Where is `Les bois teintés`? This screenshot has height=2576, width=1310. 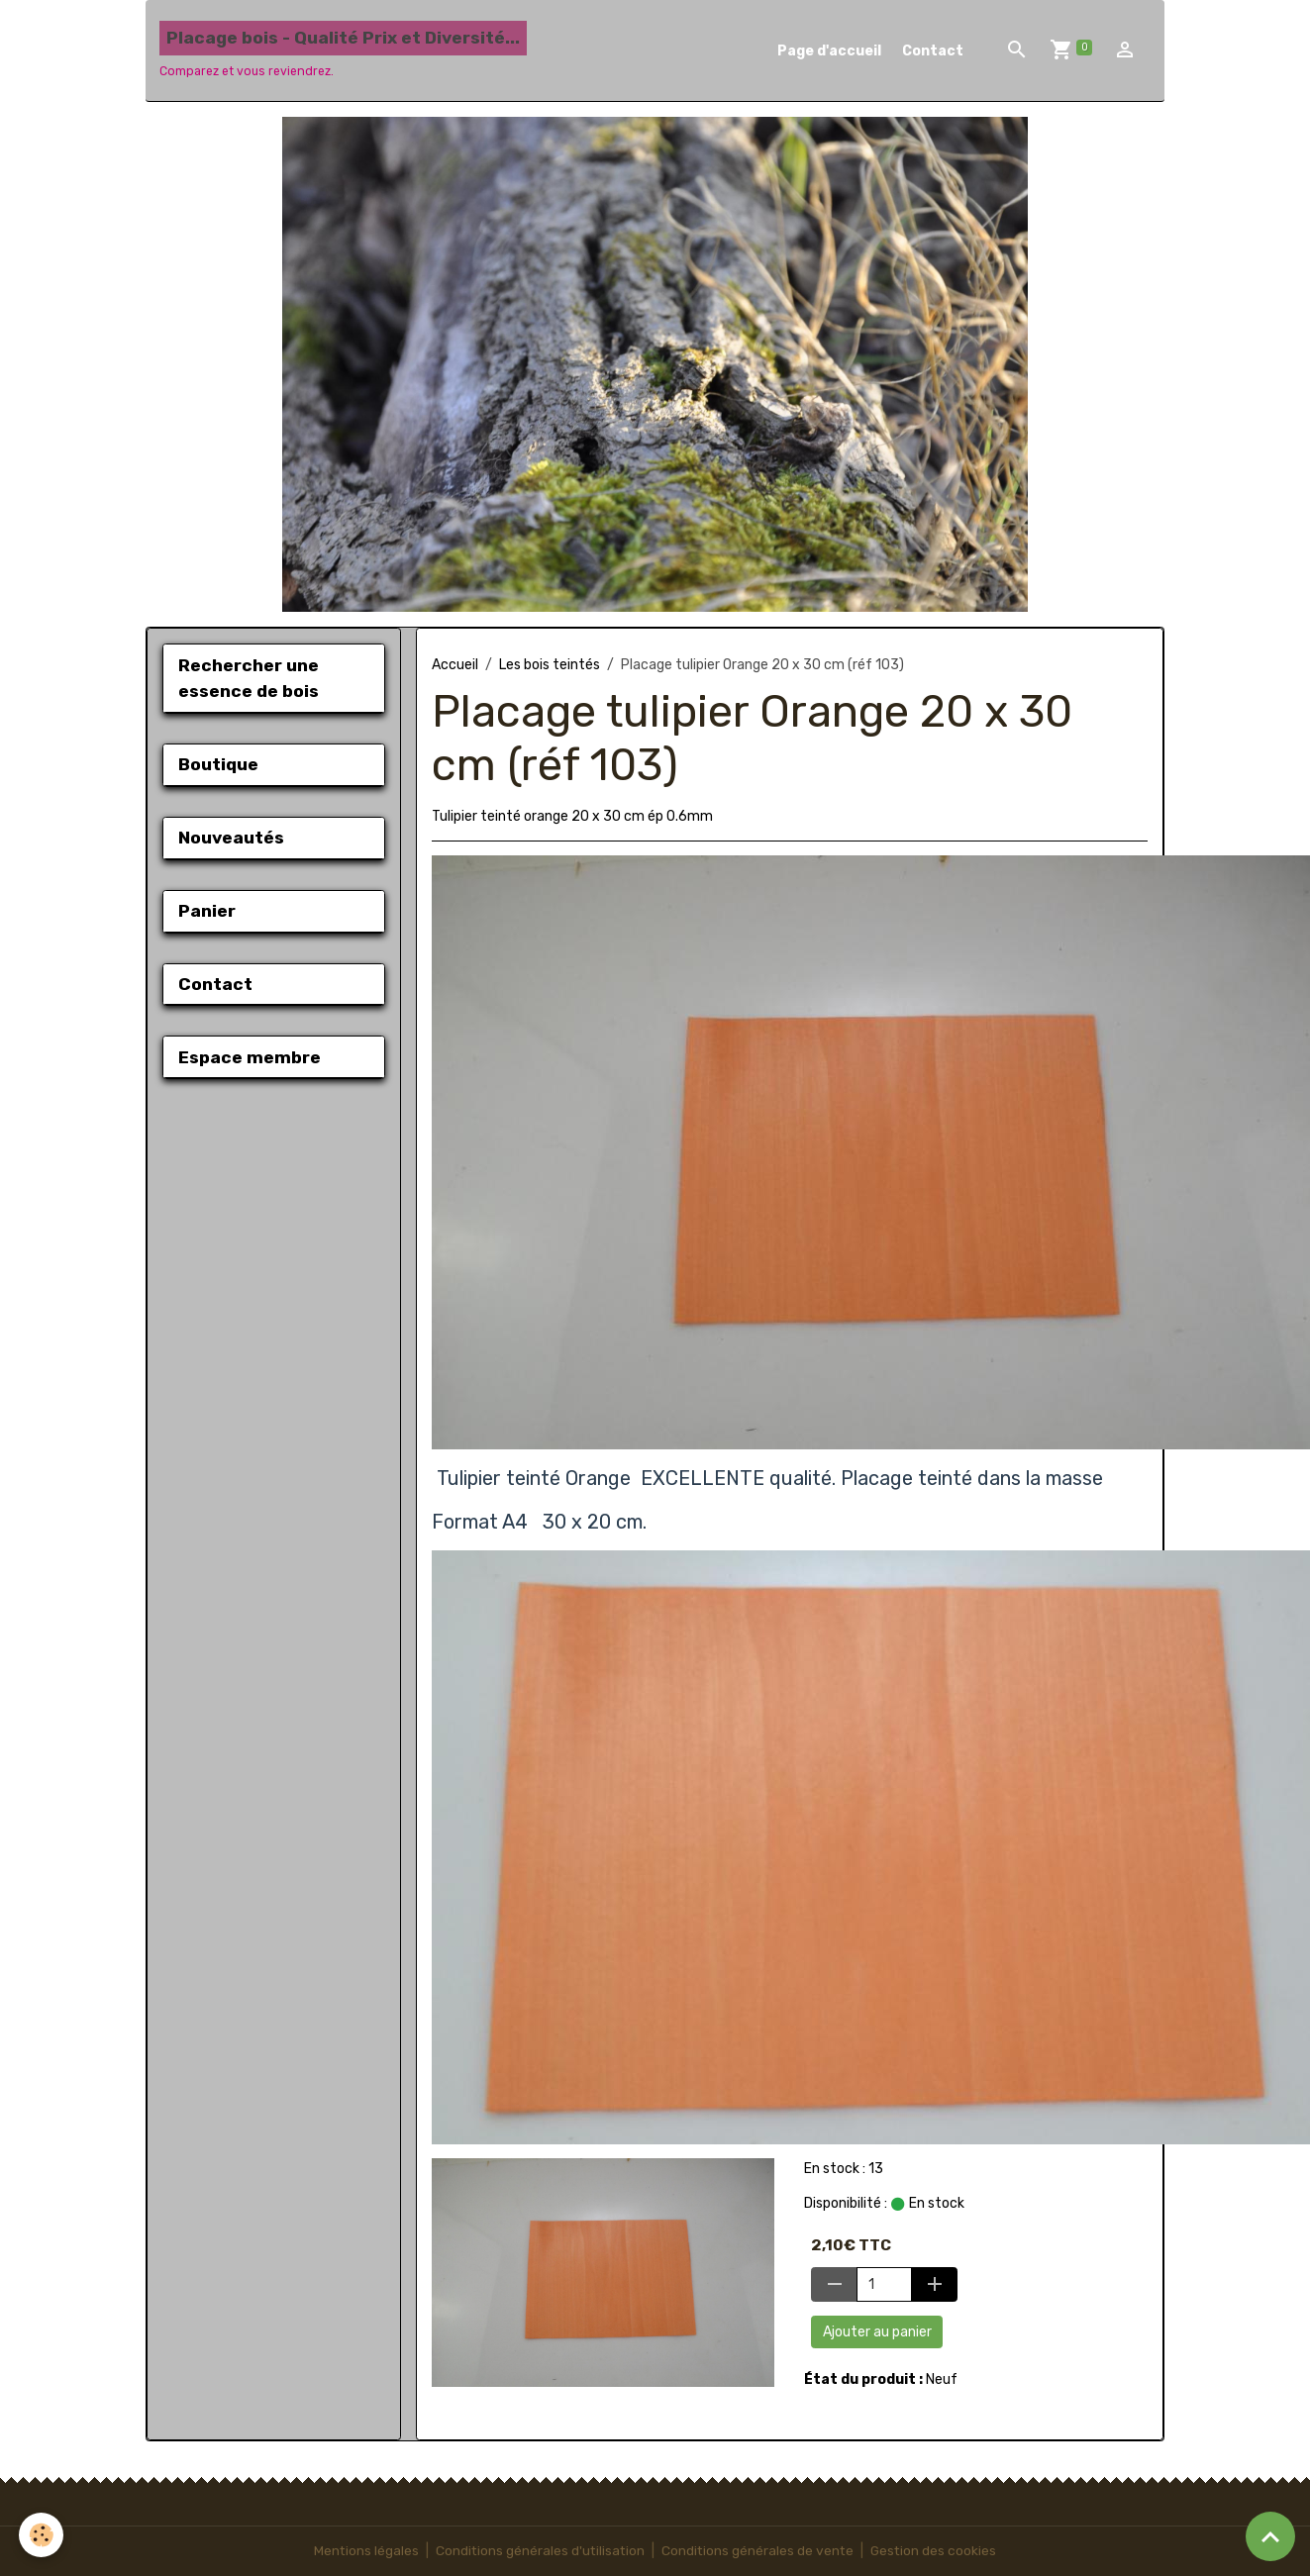 Les bois teintés is located at coordinates (549, 664).